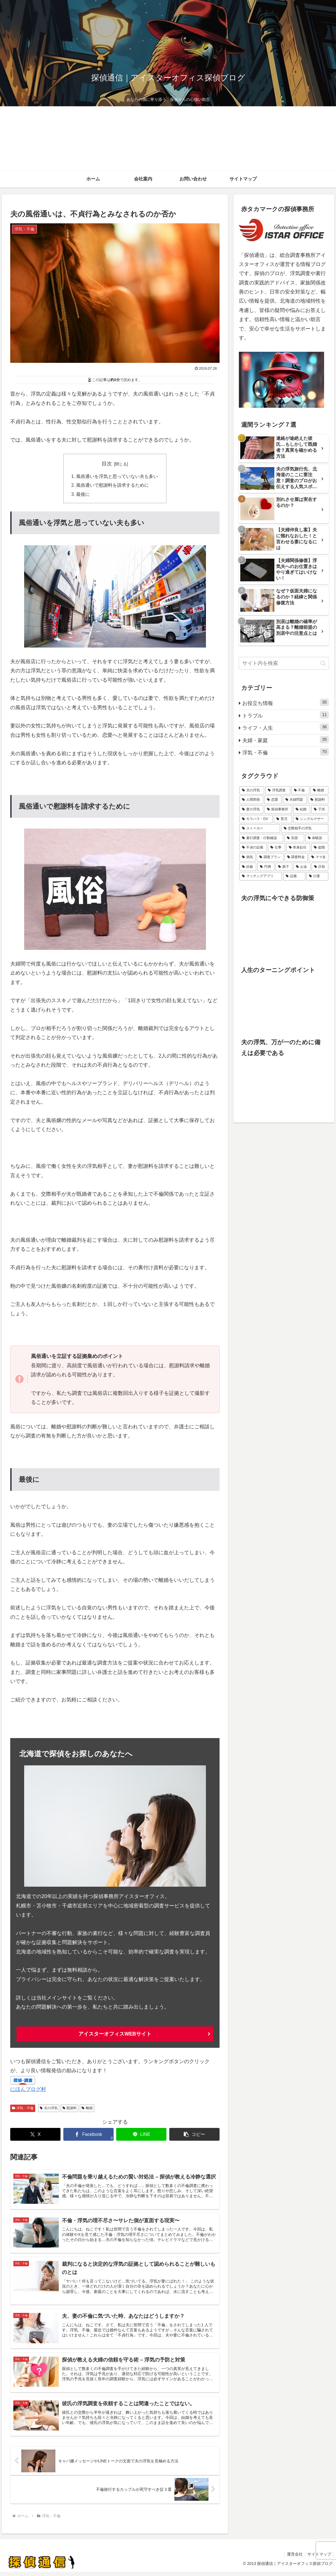  I want to click on 浮気・不倫, so click(23, 2109).